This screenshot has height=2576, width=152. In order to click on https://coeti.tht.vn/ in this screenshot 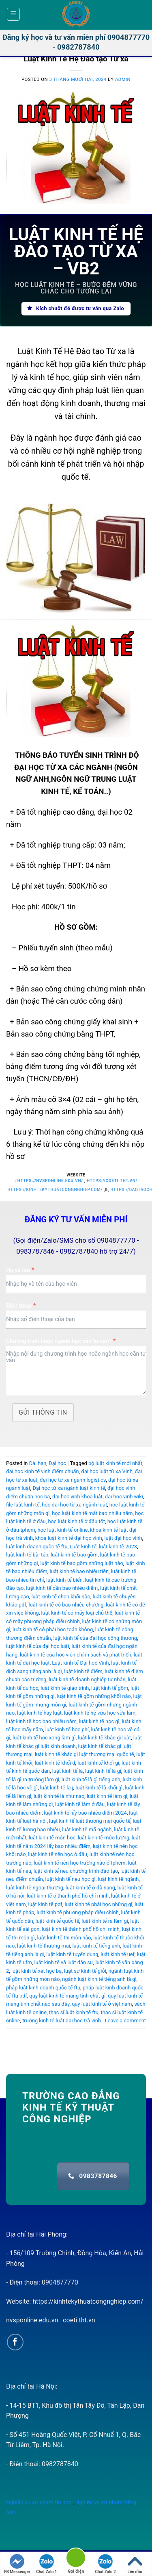, I will do `click(112, 1180)`.